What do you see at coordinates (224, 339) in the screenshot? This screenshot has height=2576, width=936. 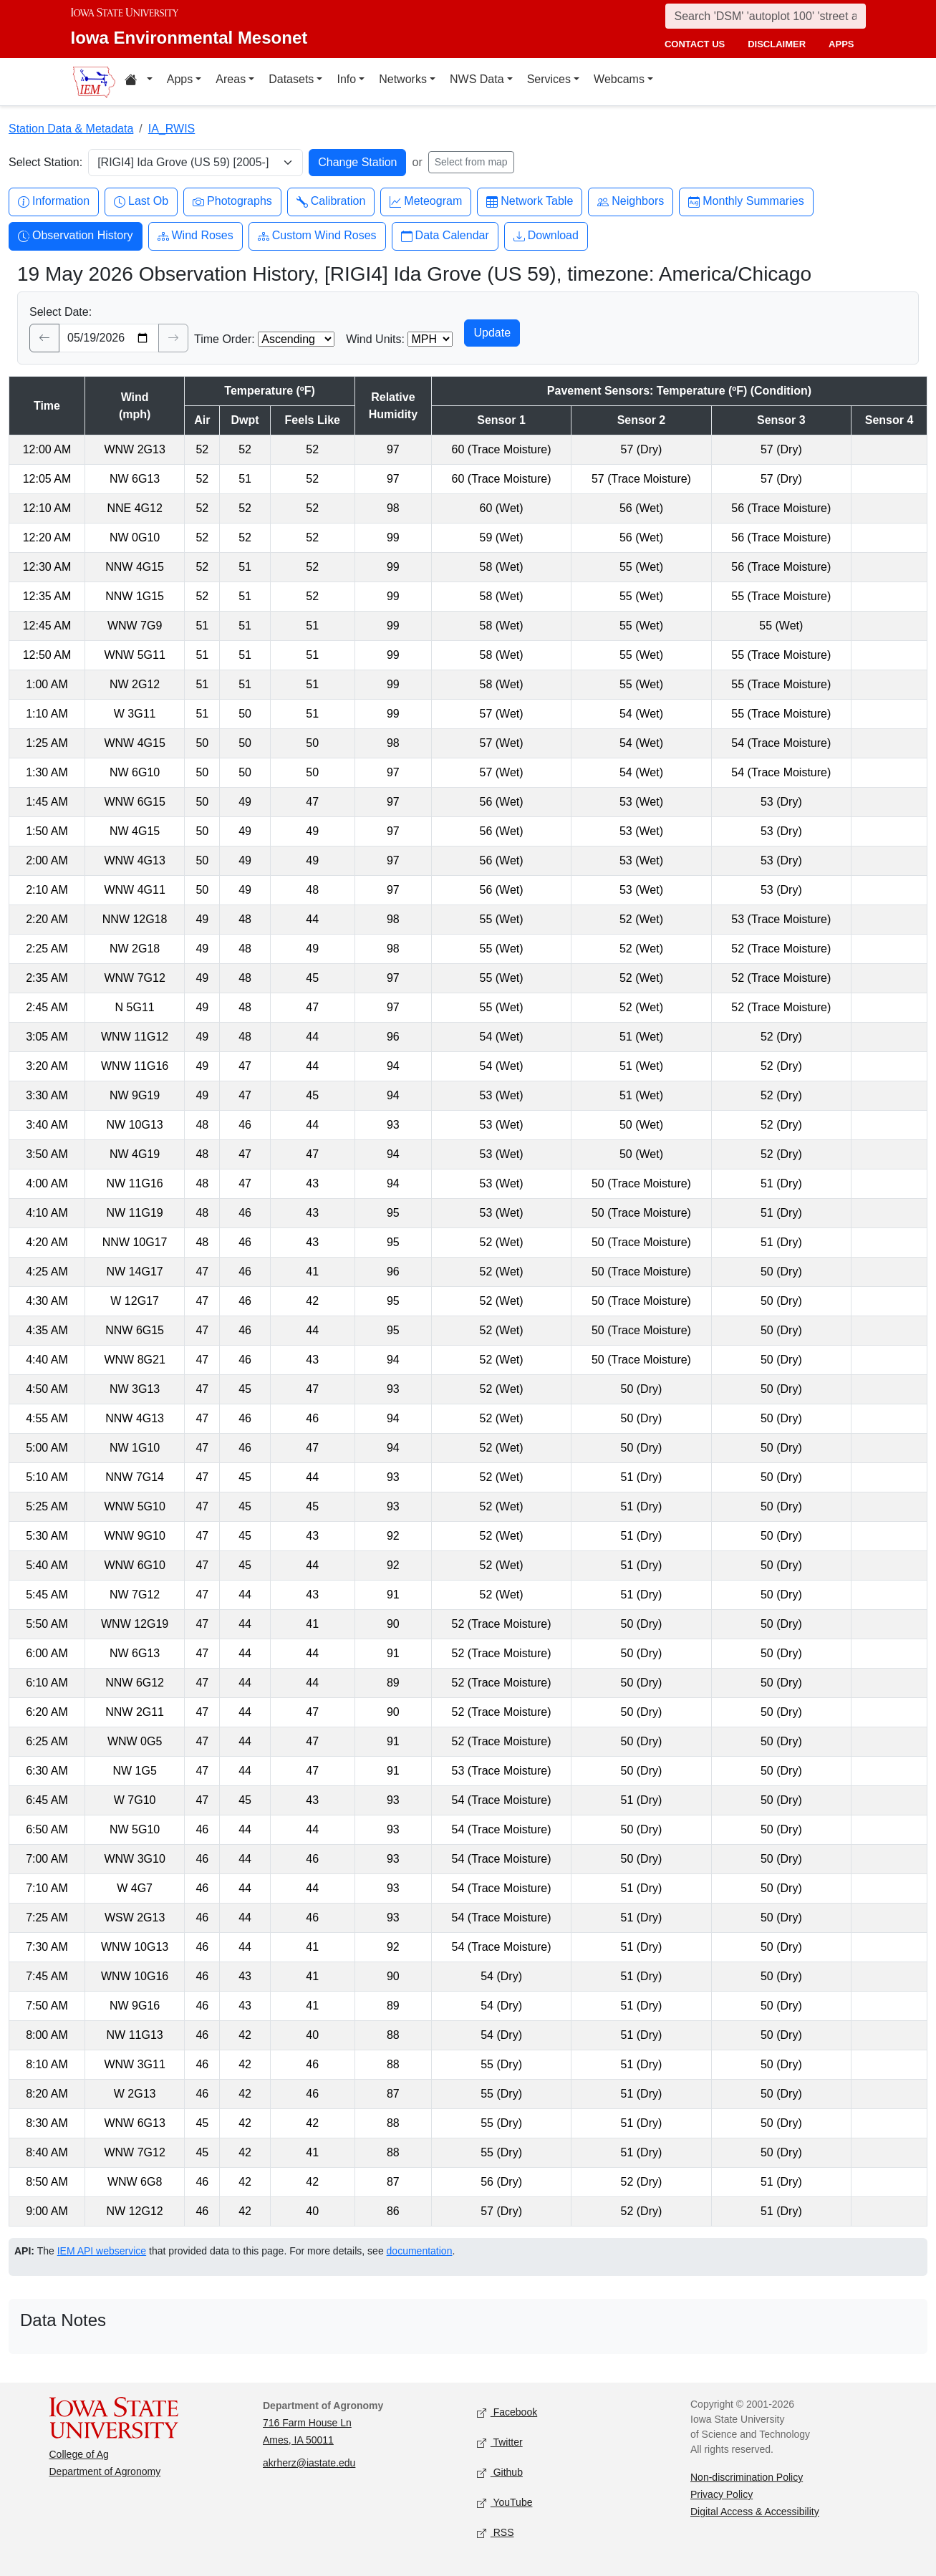 I see `Time Order:` at bounding box center [224, 339].